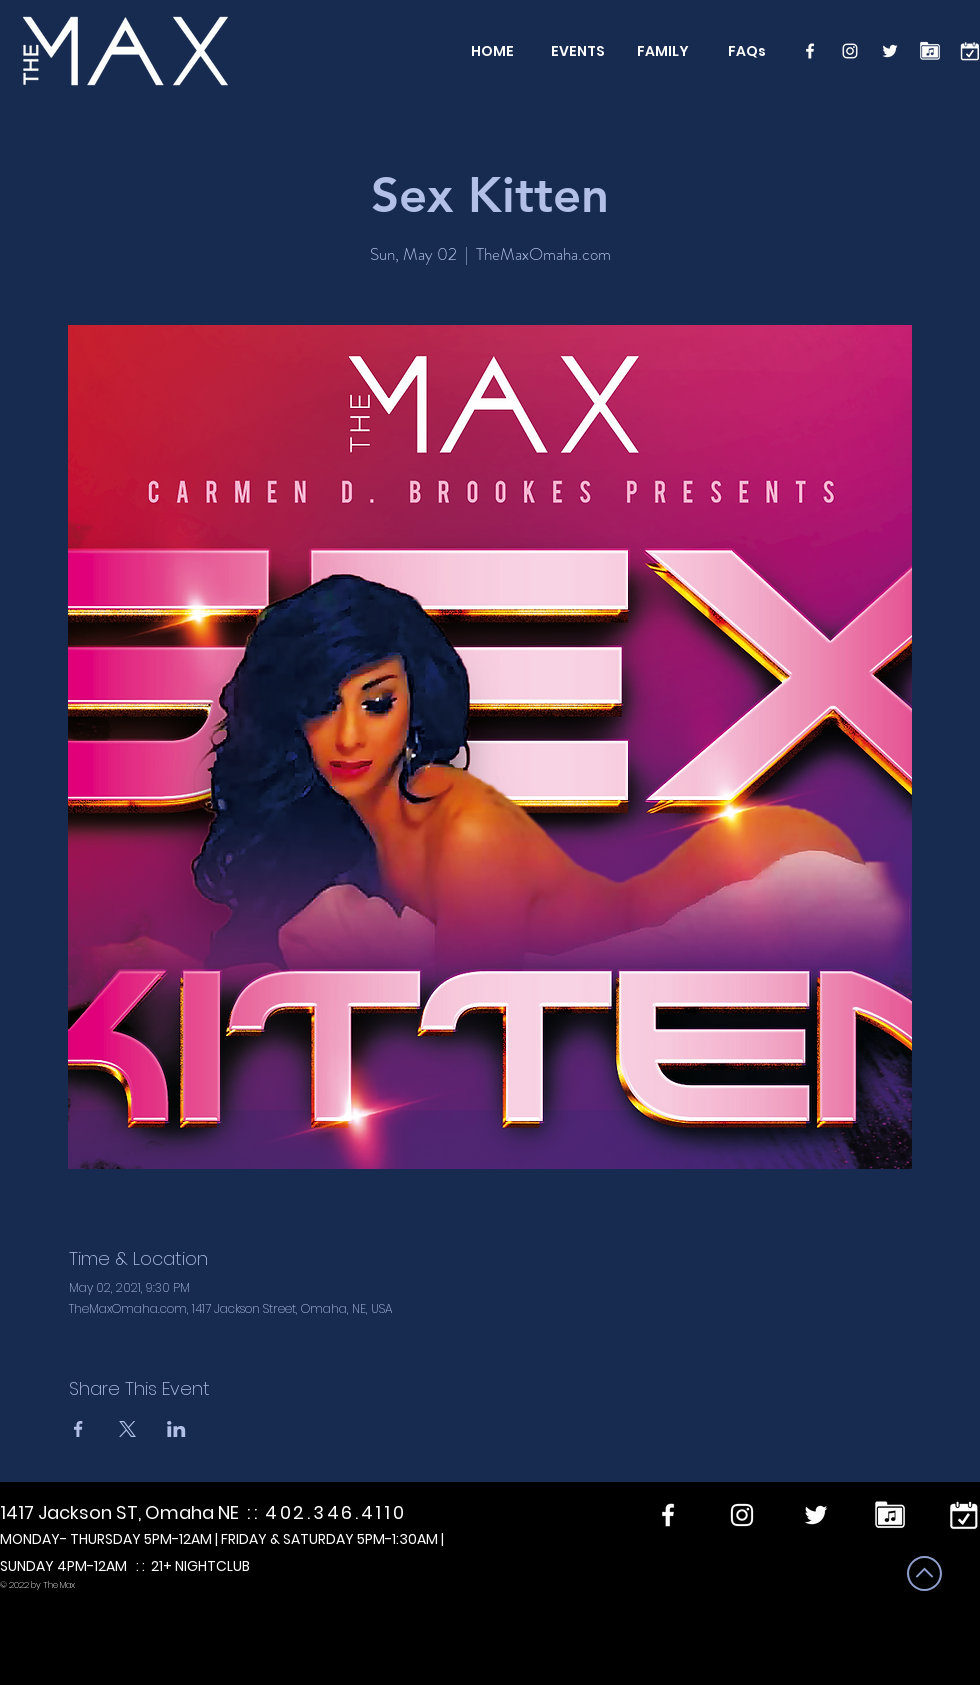  I want to click on [Share event on Facebook], so click(78, 1429).